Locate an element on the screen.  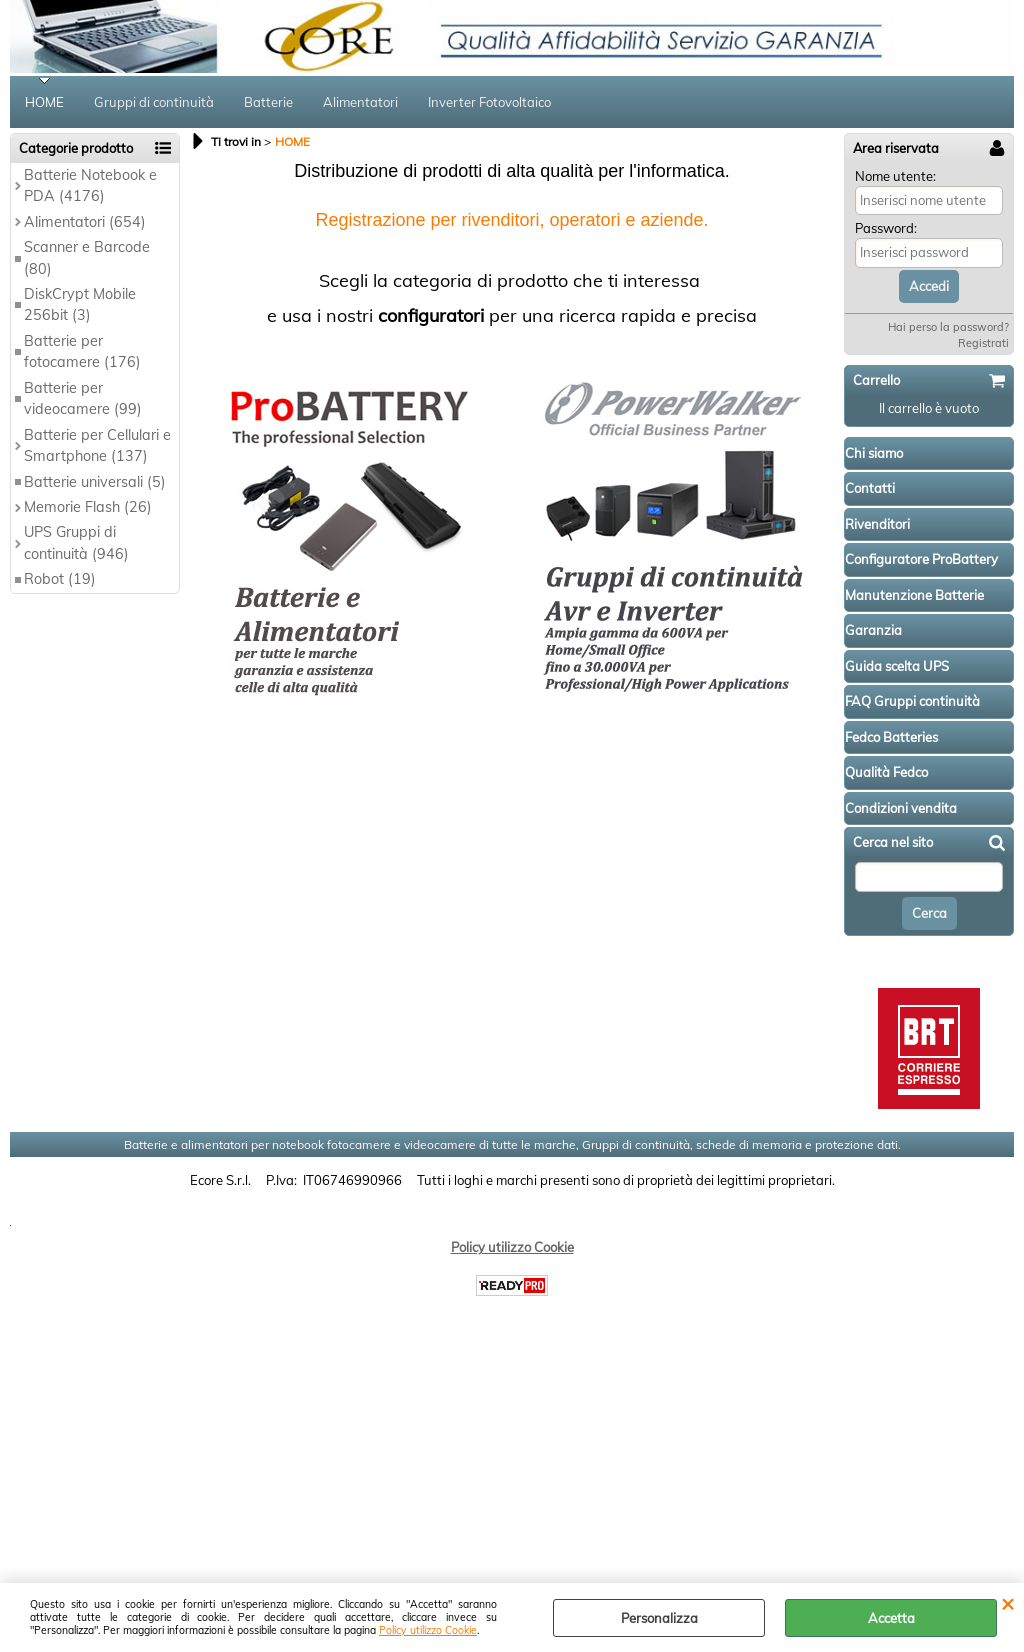
Hai perso la password? is located at coordinates (948, 327).